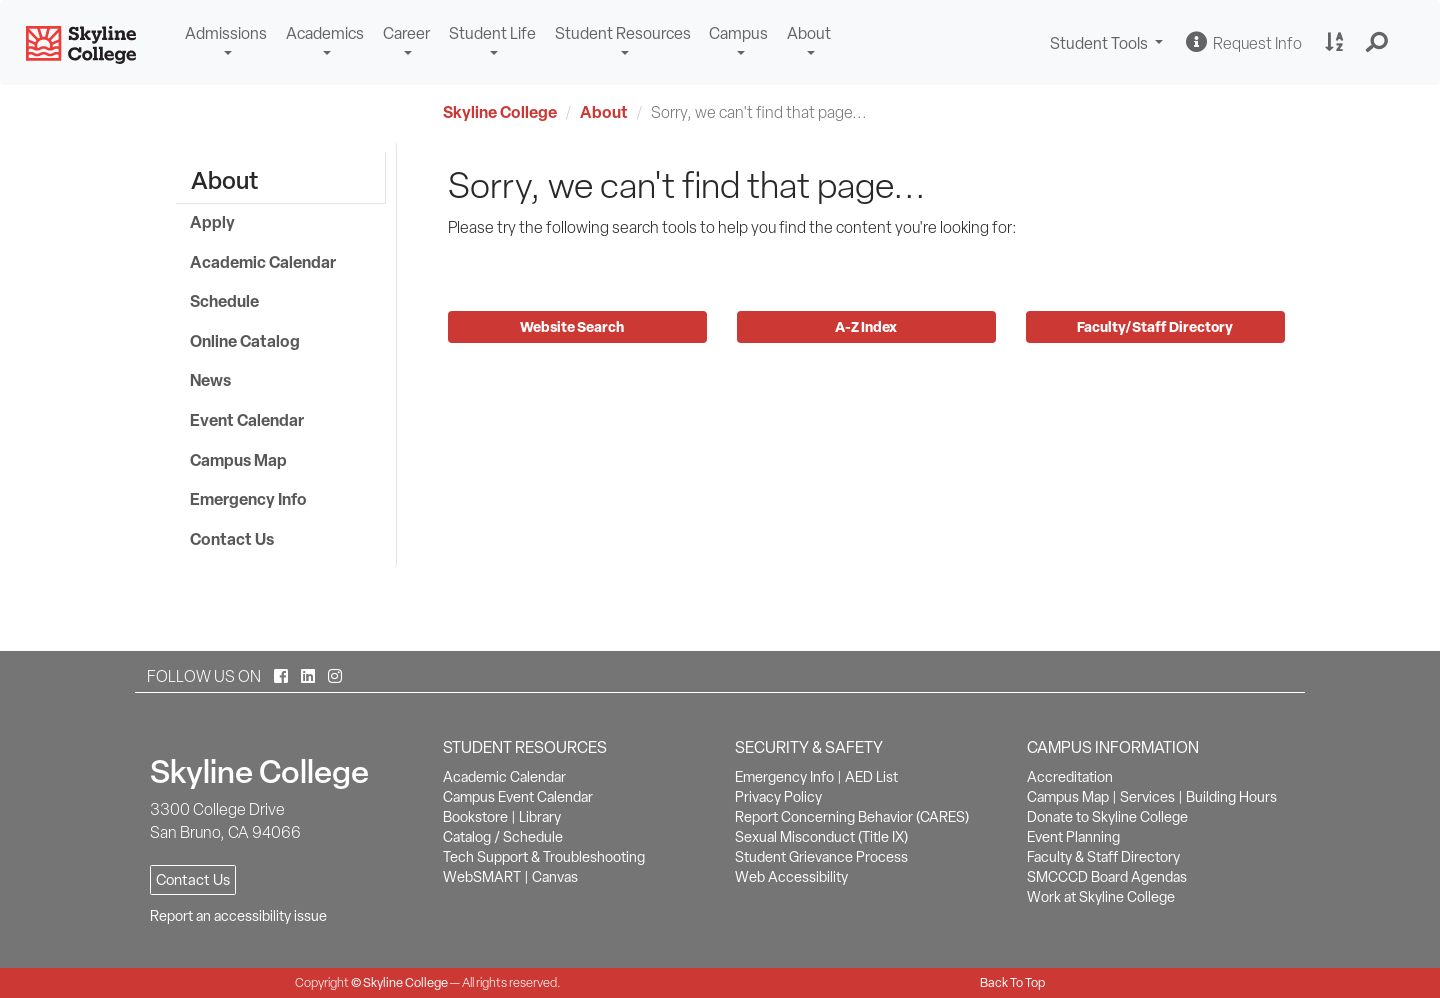  What do you see at coordinates (544, 857) in the screenshot?
I see `Tech Support & Troubleshooting` at bounding box center [544, 857].